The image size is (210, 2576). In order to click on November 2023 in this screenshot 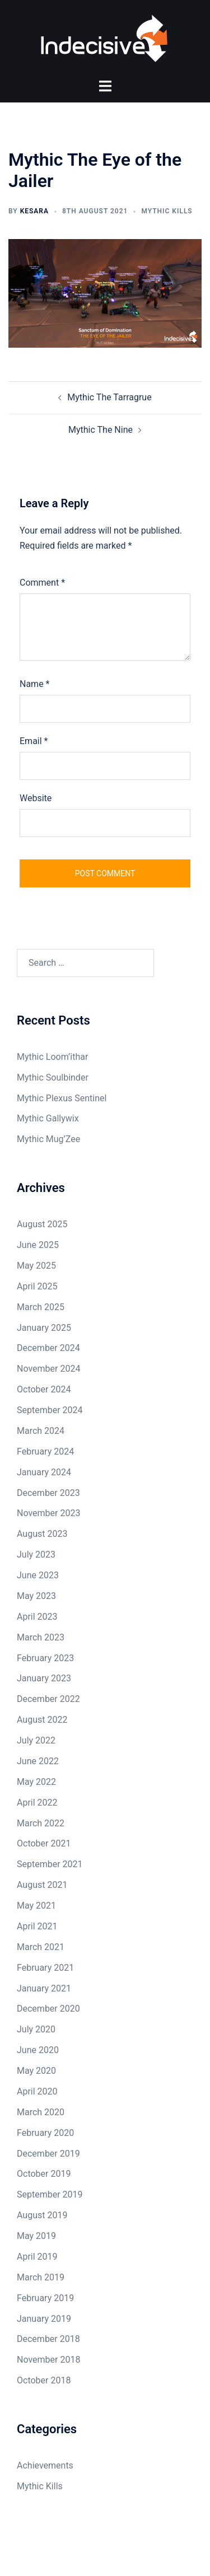, I will do `click(48, 1513)`.